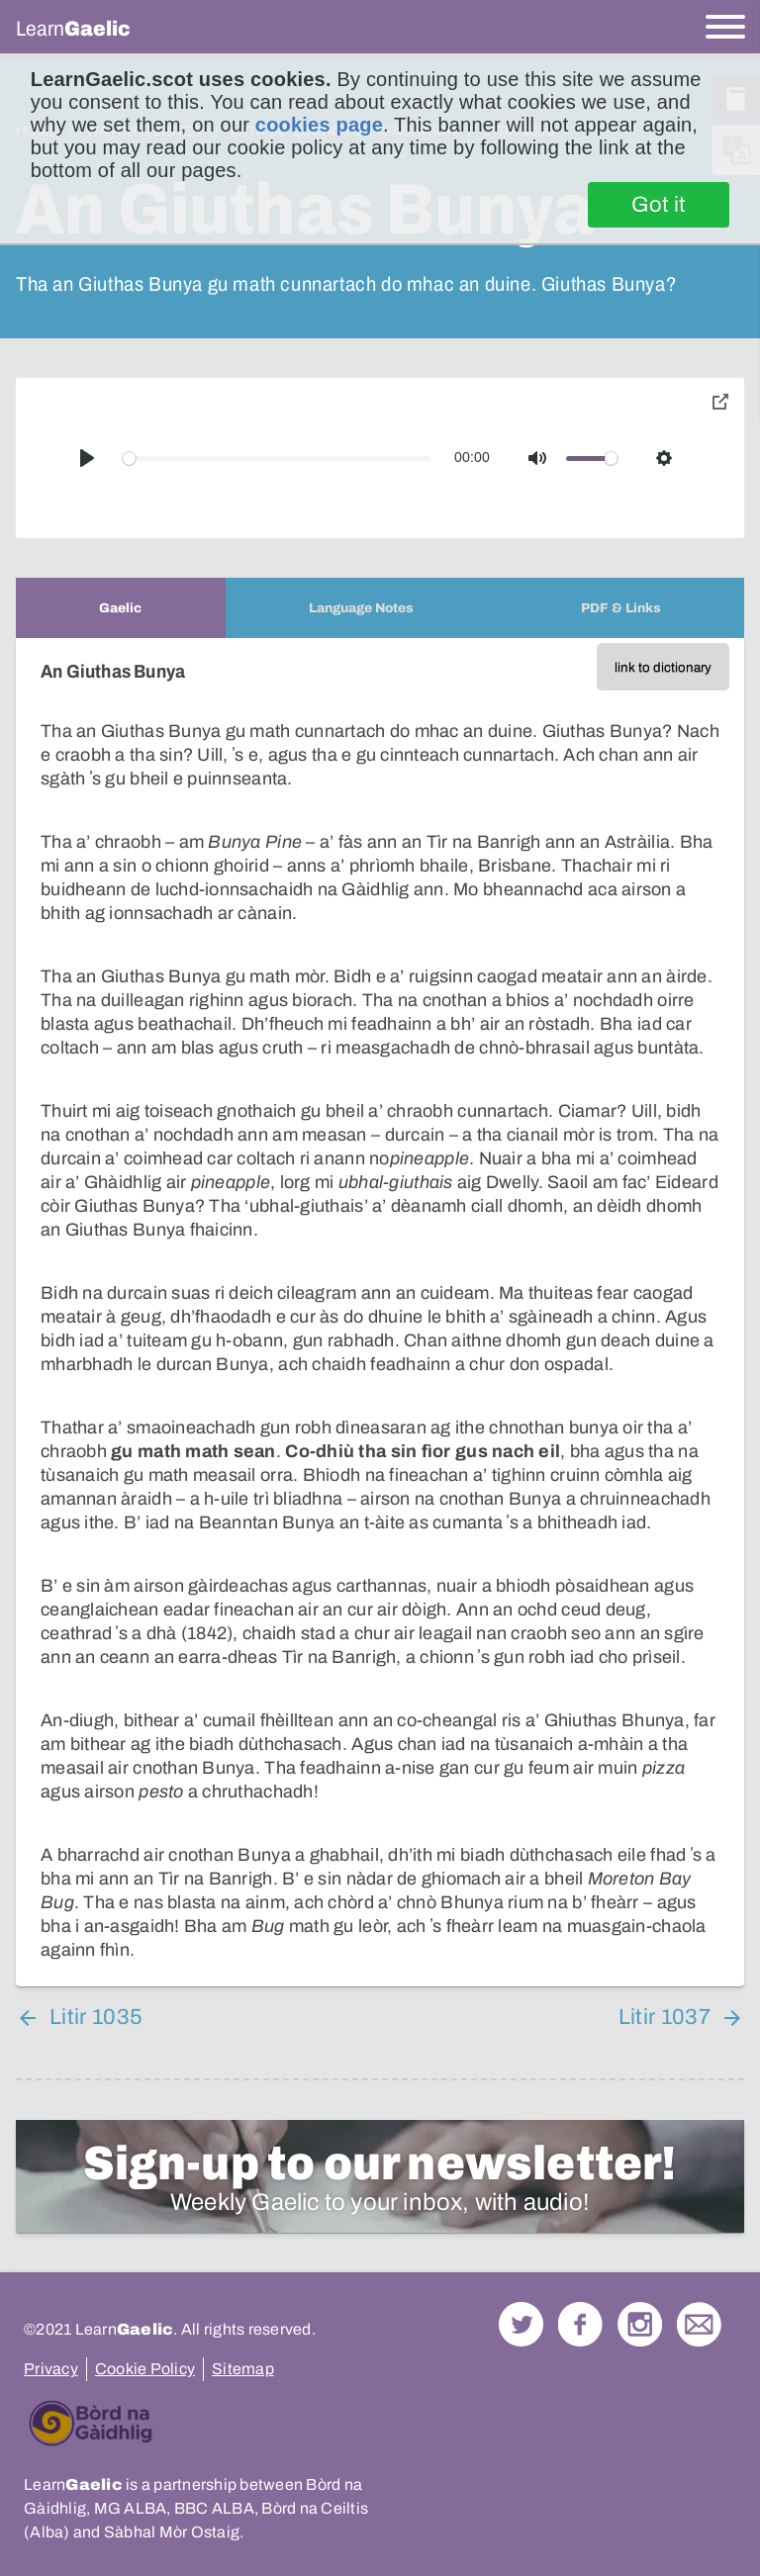  Describe the element at coordinates (658, 205) in the screenshot. I see `Got it` at that location.